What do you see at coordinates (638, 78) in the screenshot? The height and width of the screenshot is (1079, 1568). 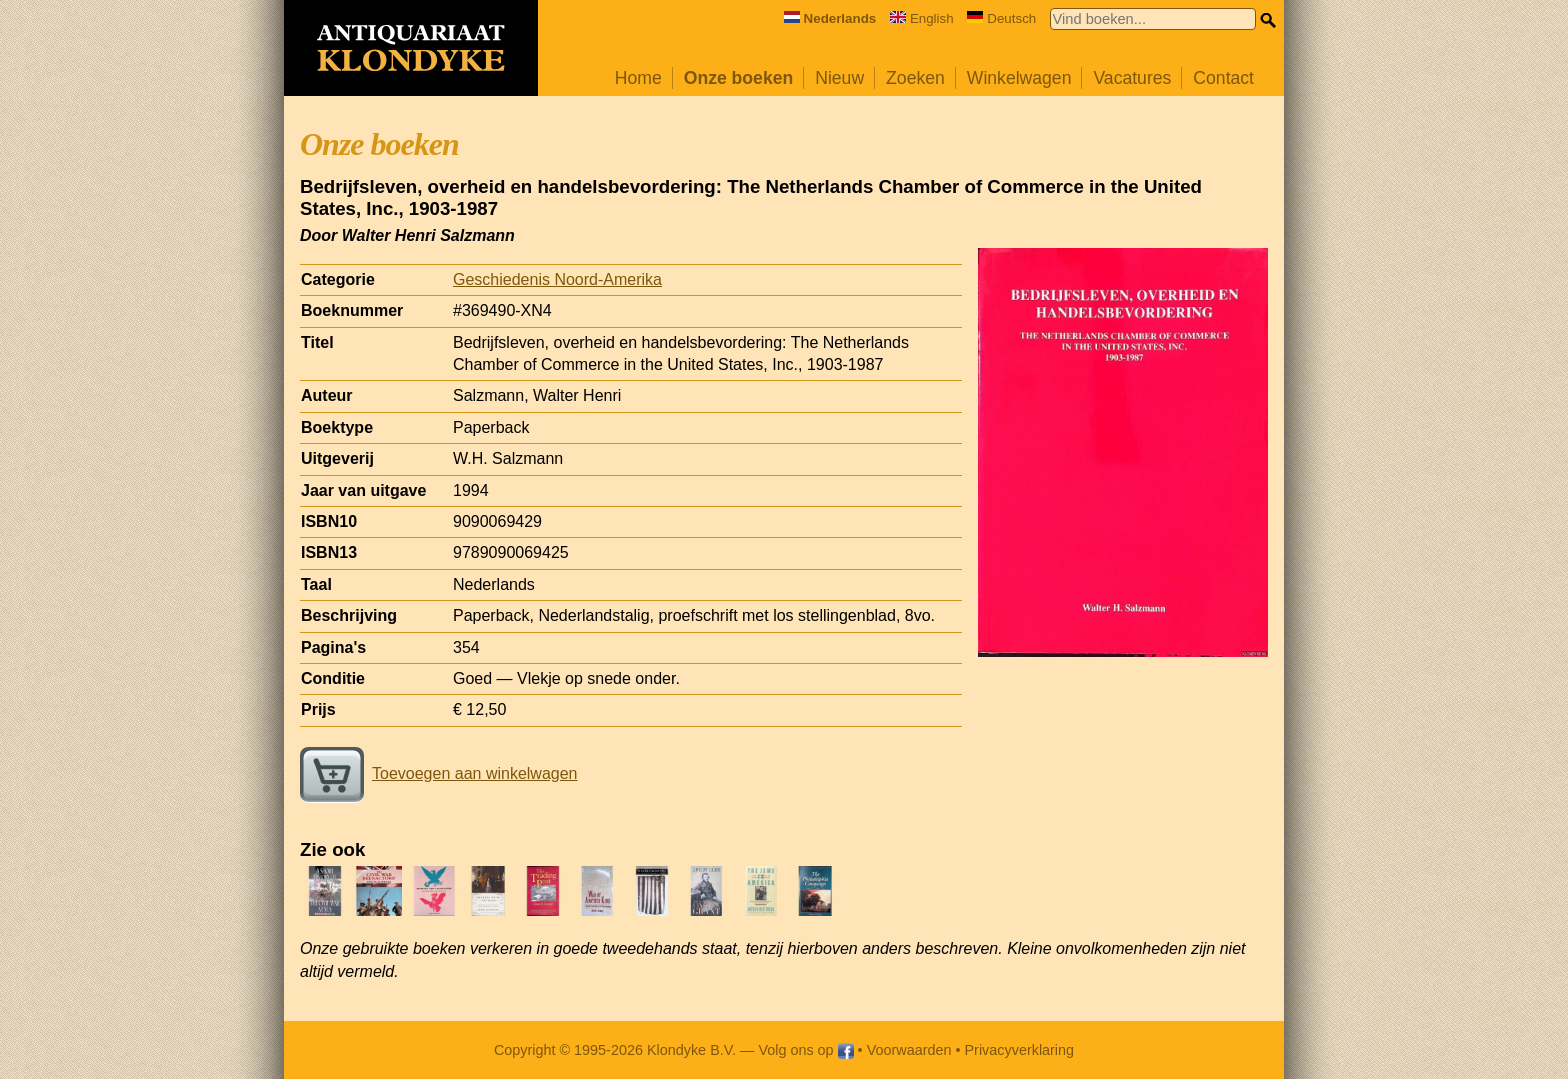 I see `Home` at bounding box center [638, 78].